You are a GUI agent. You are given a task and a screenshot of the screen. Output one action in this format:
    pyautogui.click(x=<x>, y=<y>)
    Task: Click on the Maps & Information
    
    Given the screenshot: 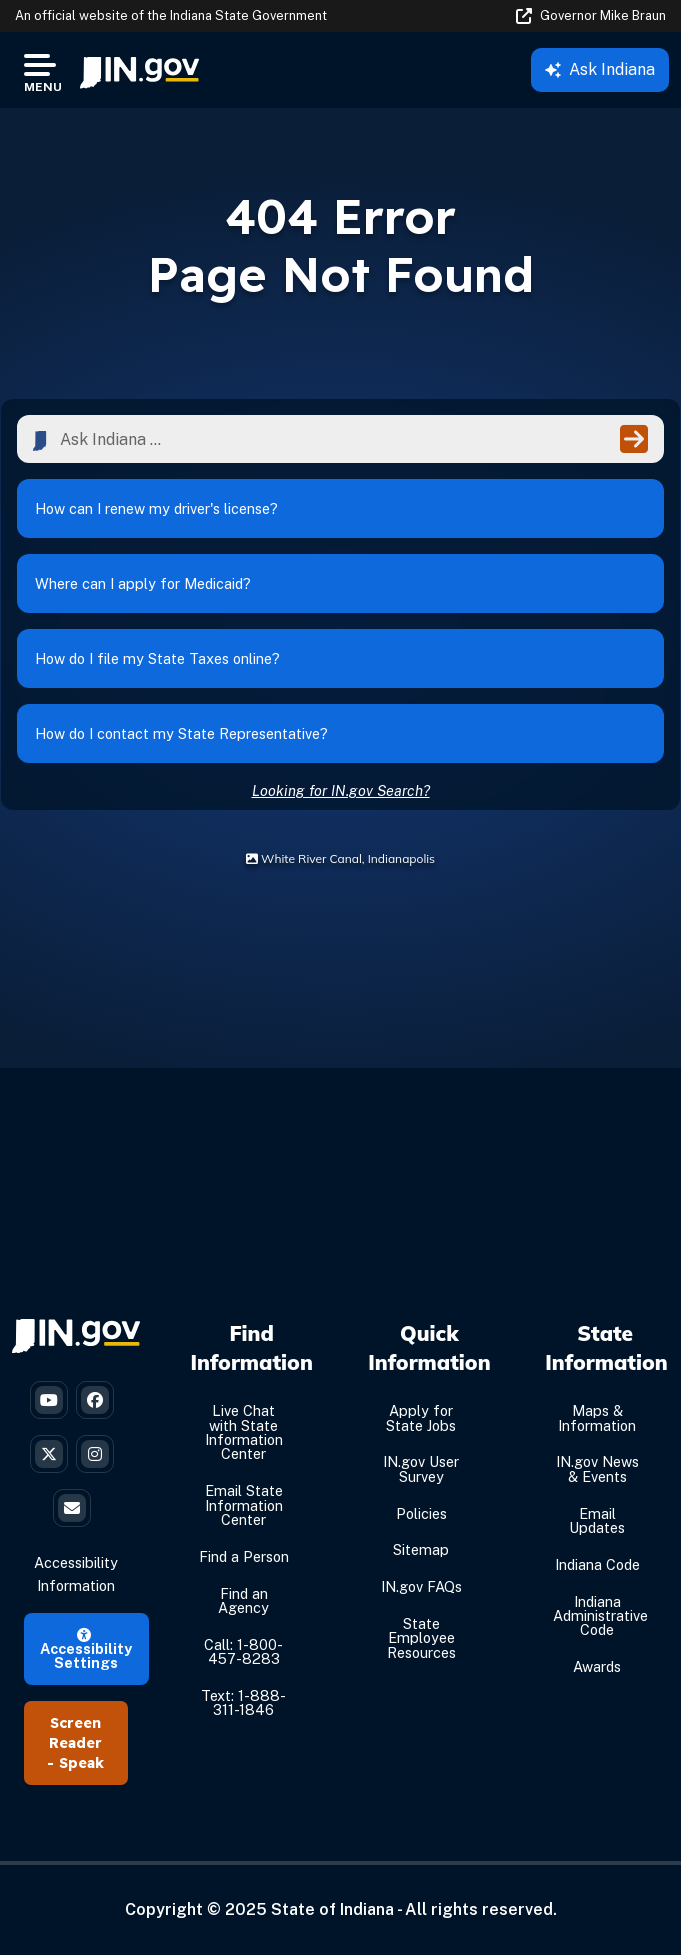 What is the action you would take?
    pyautogui.click(x=597, y=1417)
    